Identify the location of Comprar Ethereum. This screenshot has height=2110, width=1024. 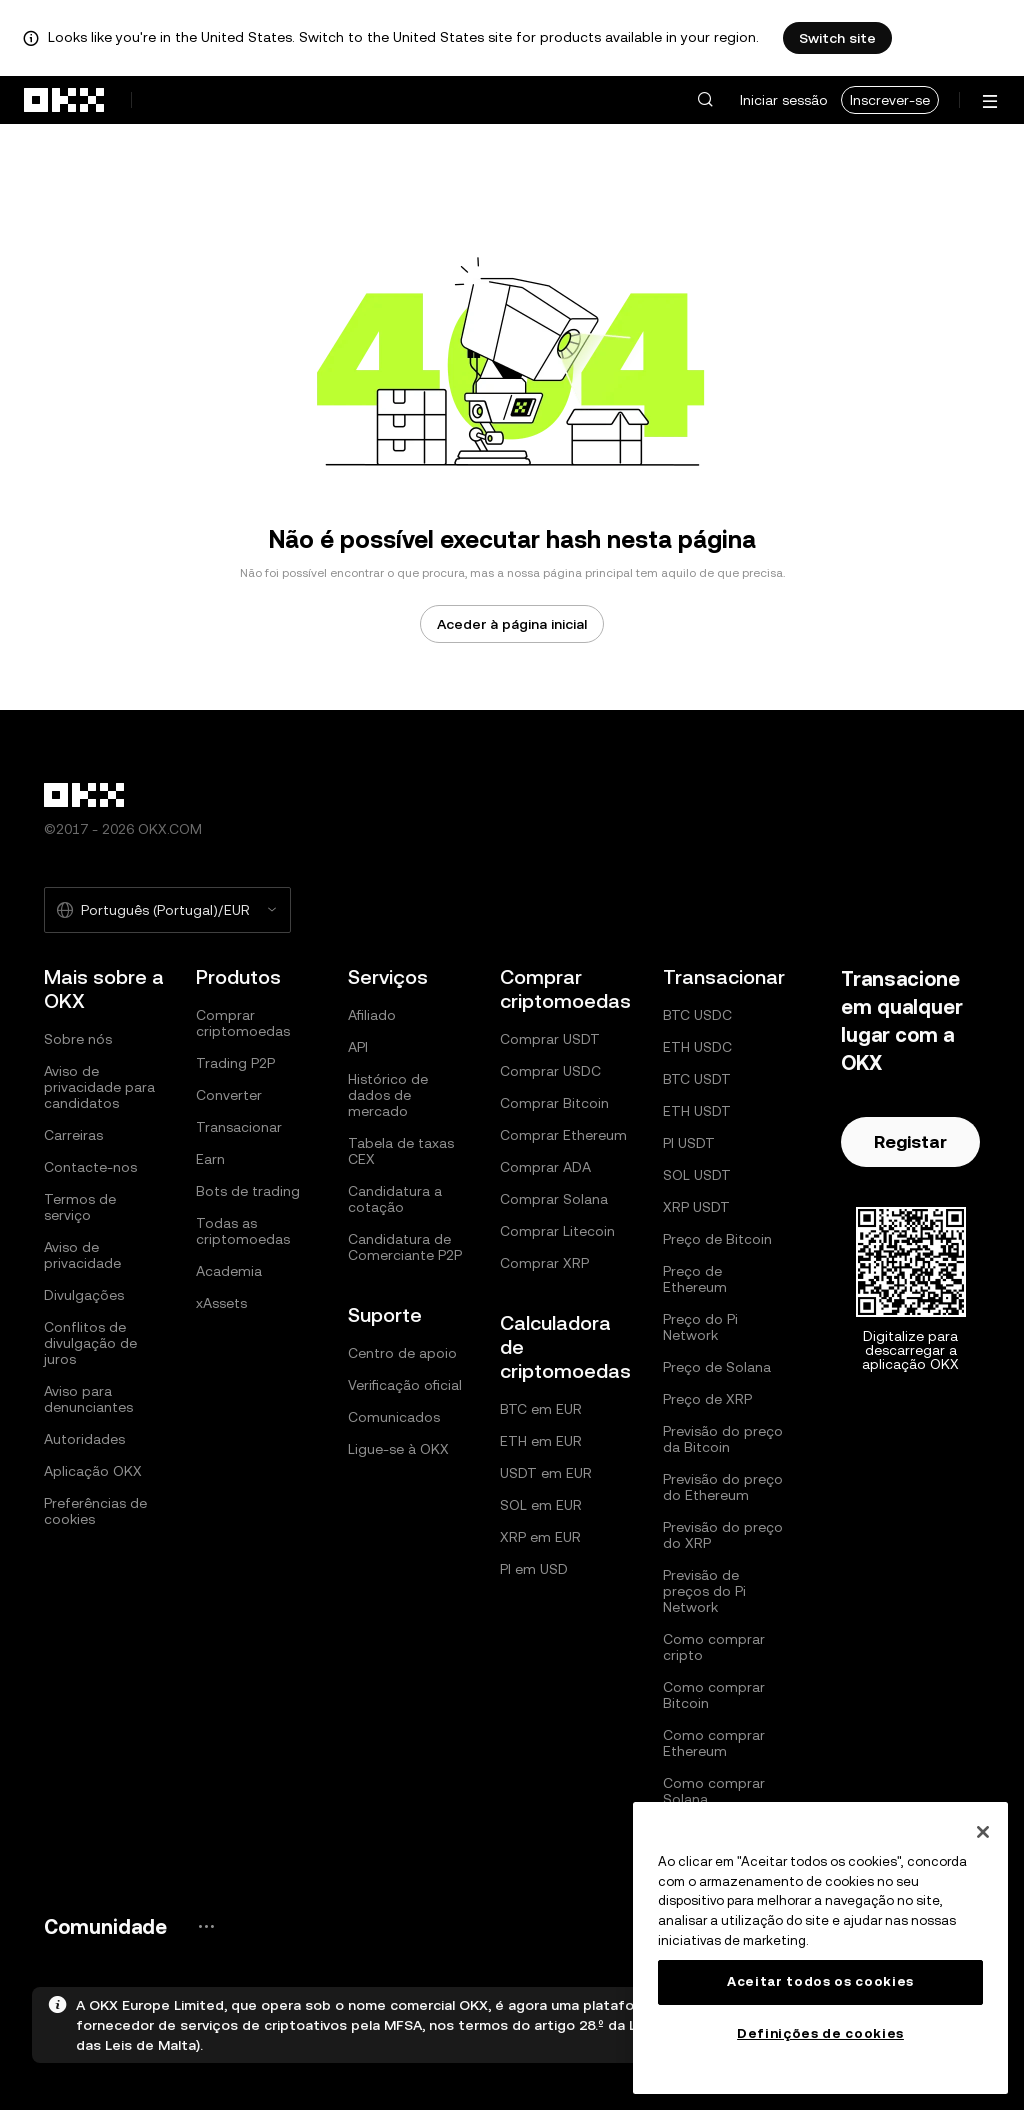
(563, 1135).